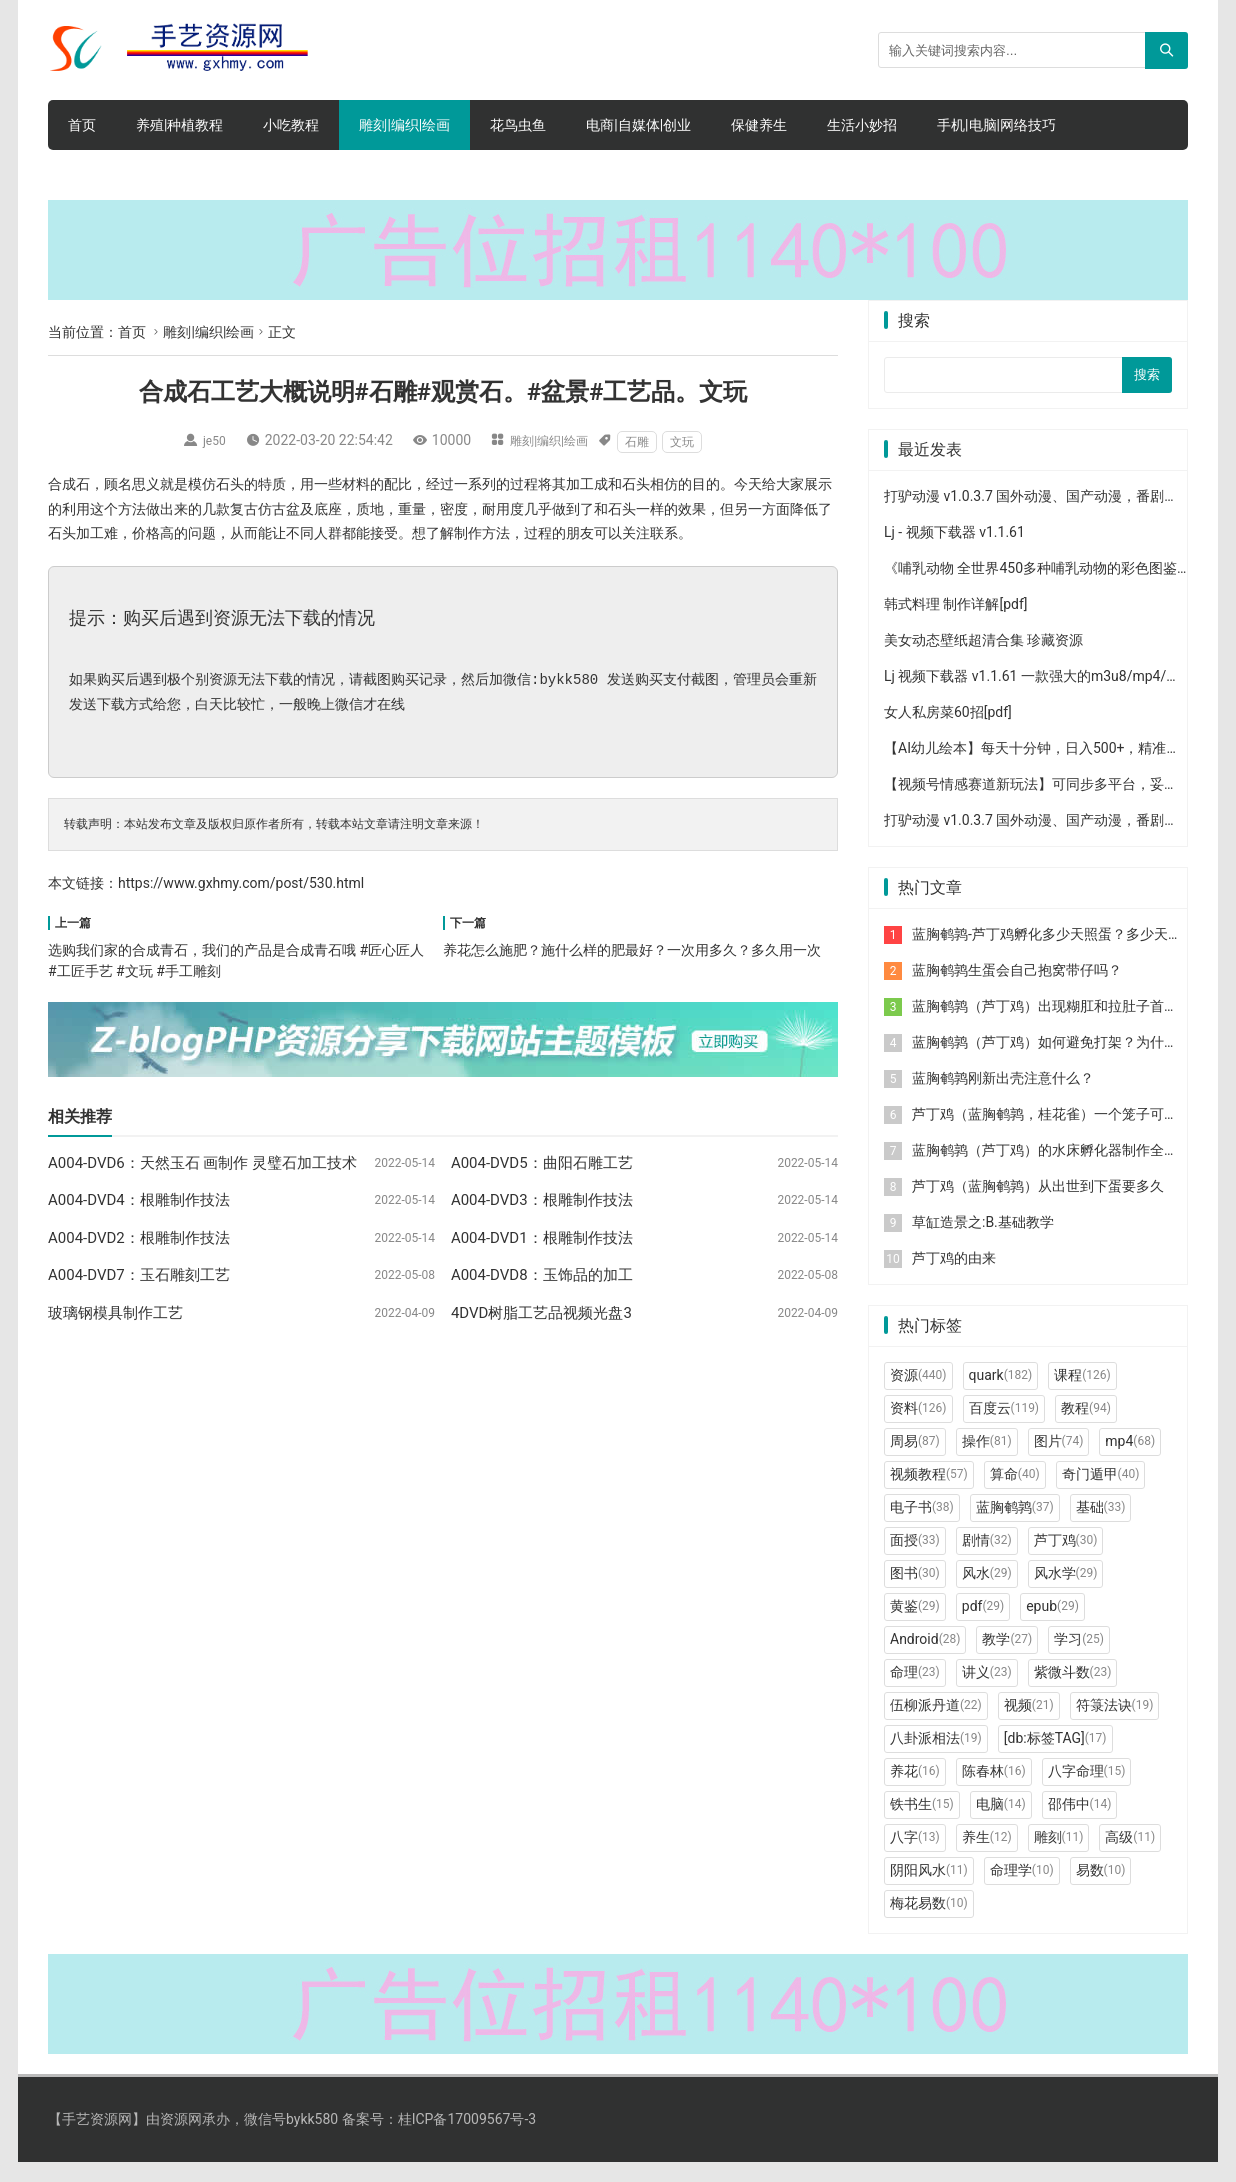  I want to click on 芦丁鸡的由来, so click(954, 1278).